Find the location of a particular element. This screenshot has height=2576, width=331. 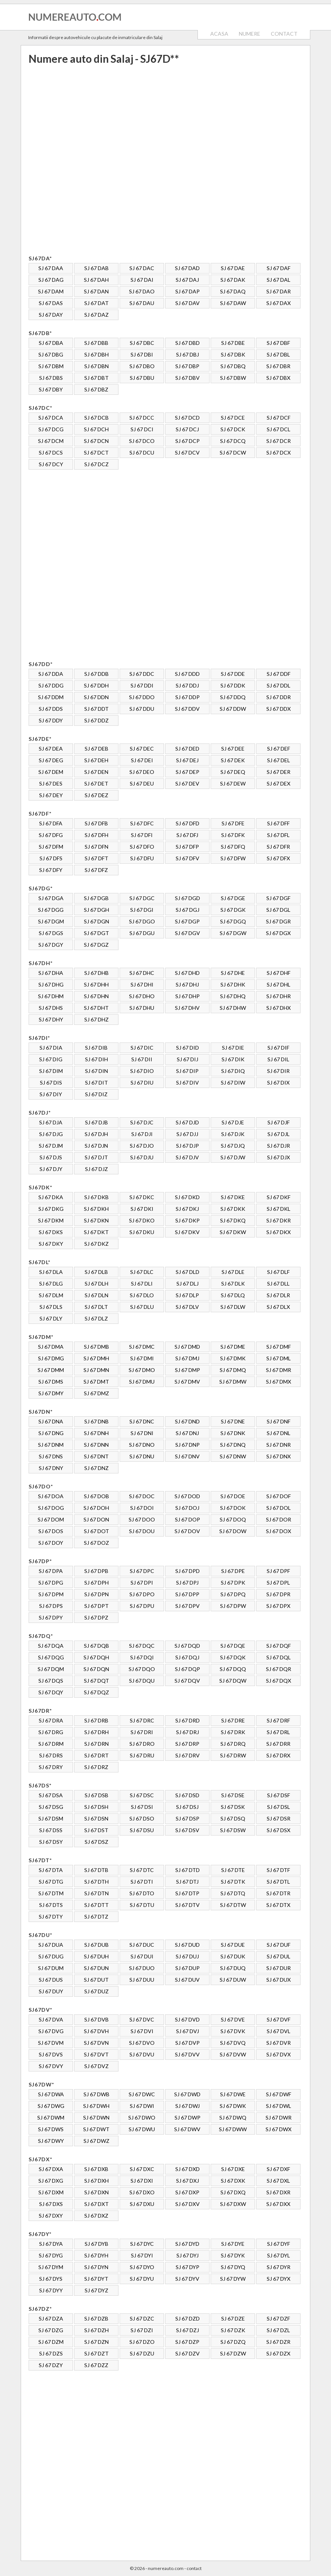

SJ 67 DWC is located at coordinates (142, 2094).